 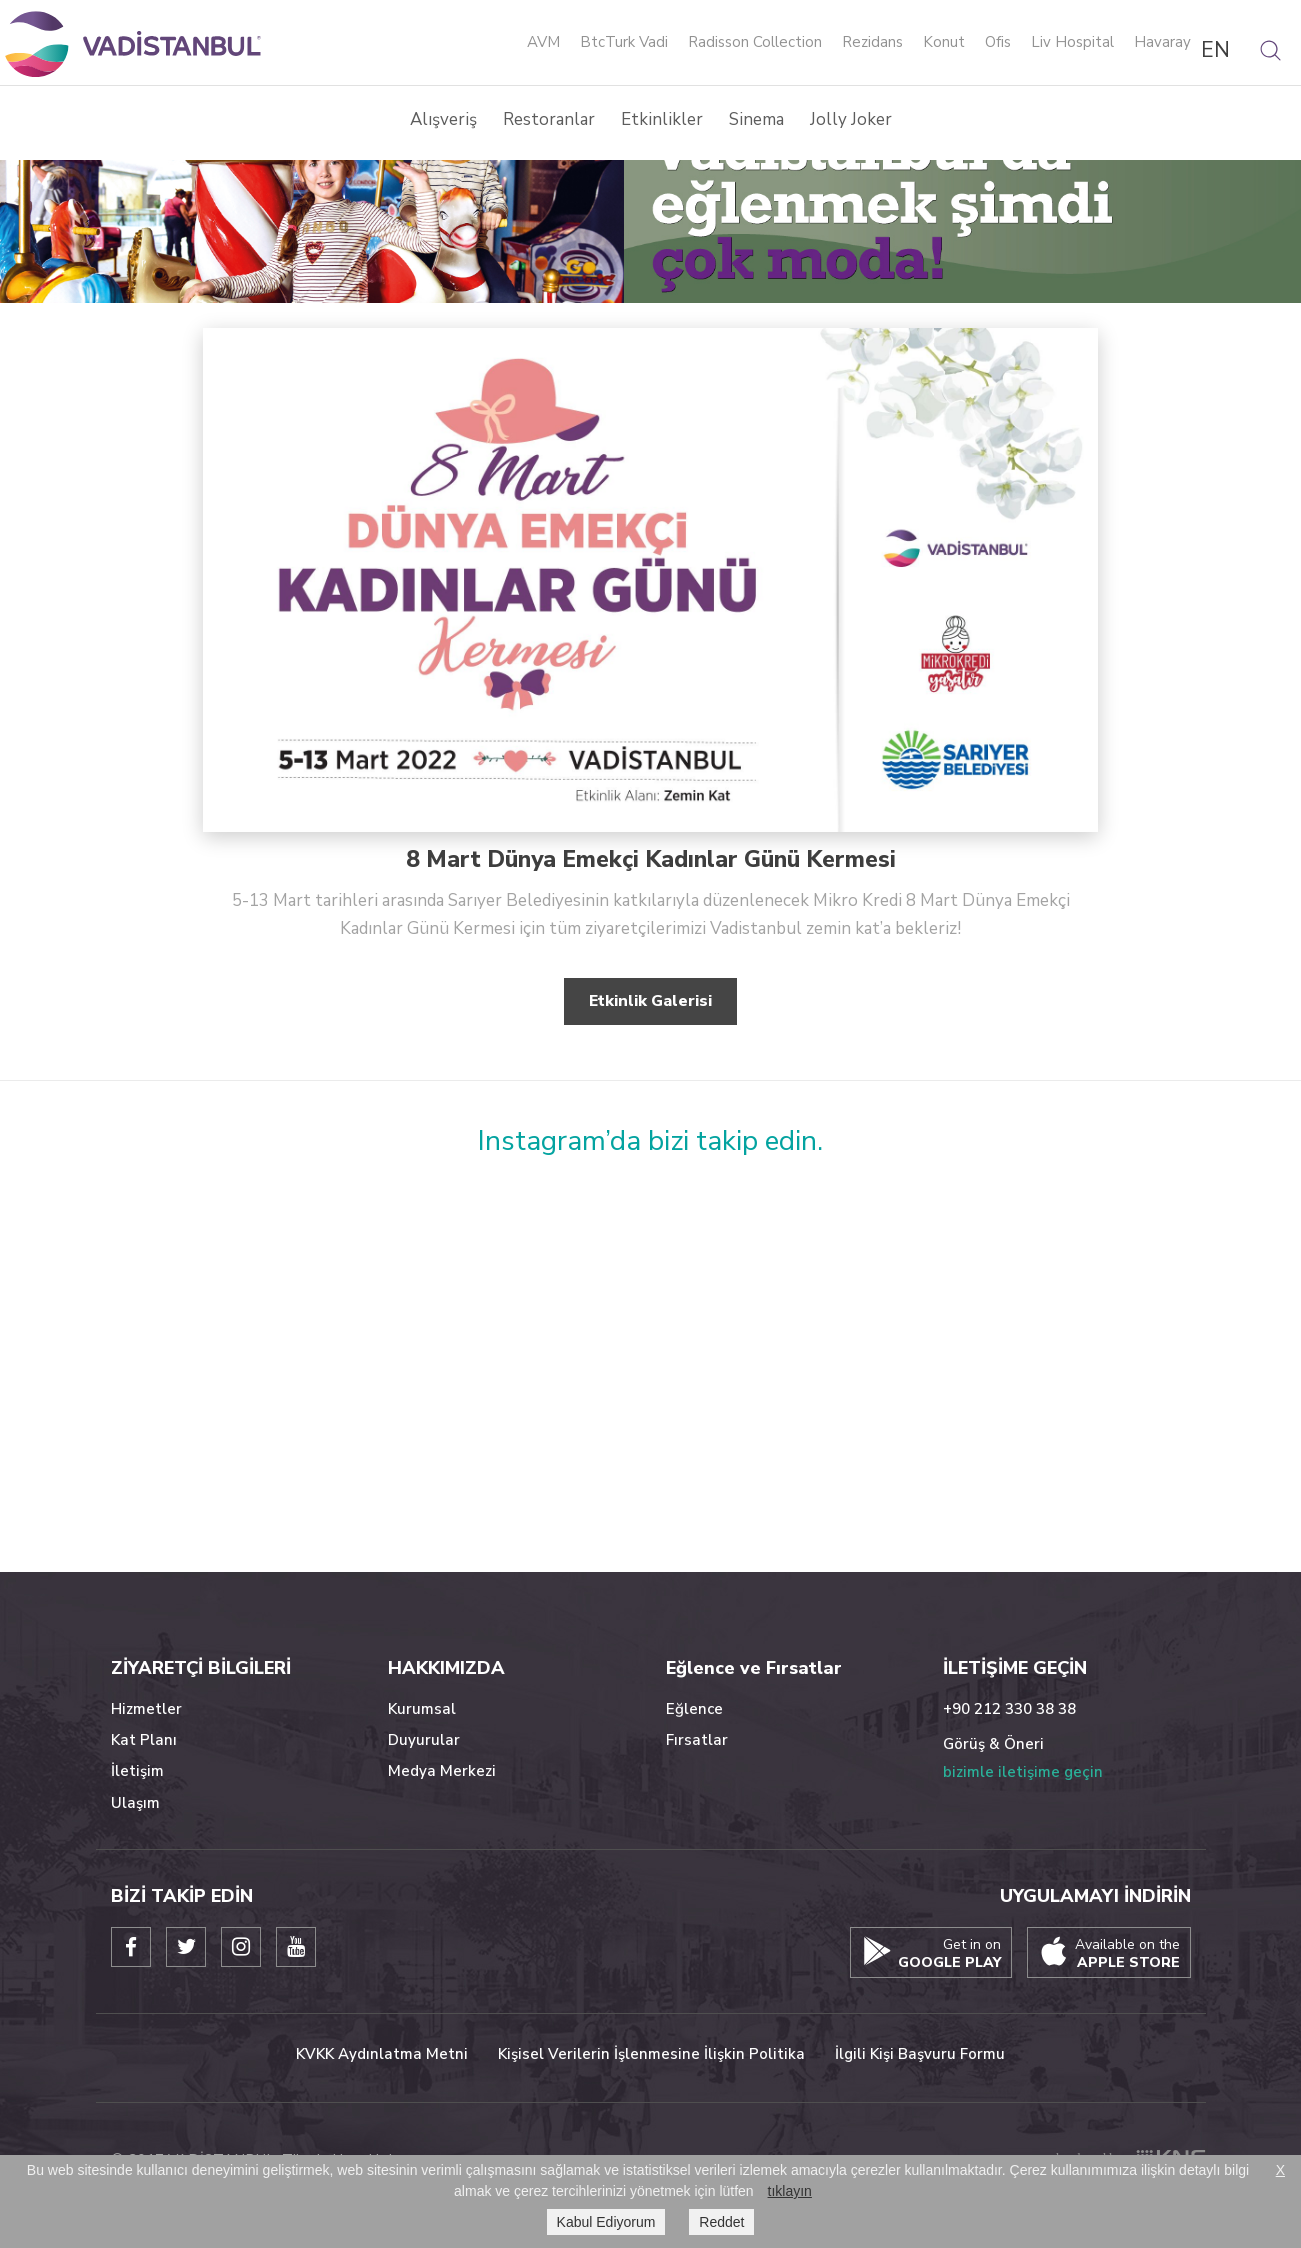 What do you see at coordinates (422, 1709) in the screenshot?
I see `Kurumsal` at bounding box center [422, 1709].